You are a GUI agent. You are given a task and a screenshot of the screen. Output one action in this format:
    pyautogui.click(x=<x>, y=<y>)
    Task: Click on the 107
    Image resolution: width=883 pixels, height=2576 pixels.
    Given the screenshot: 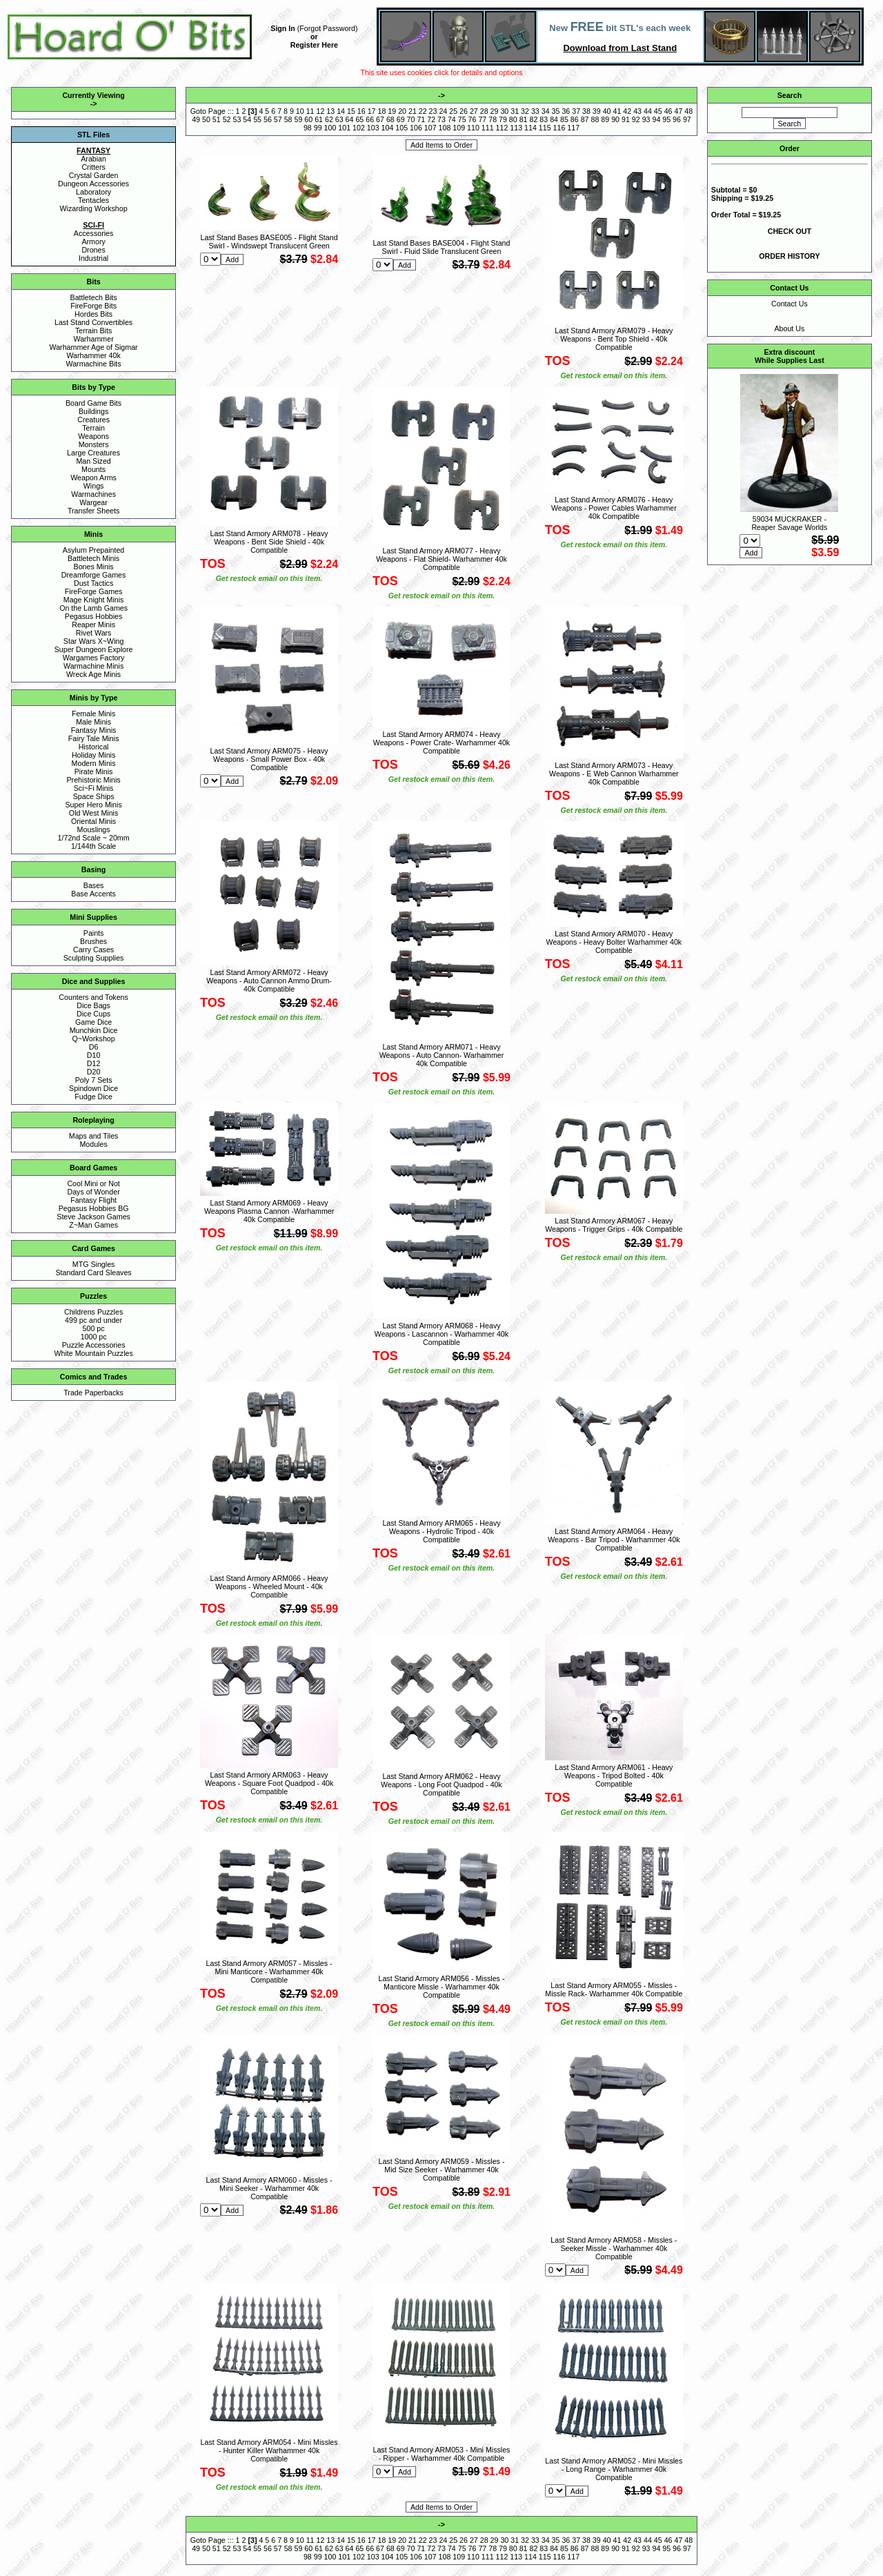 What is the action you would take?
    pyautogui.click(x=430, y=128)
    